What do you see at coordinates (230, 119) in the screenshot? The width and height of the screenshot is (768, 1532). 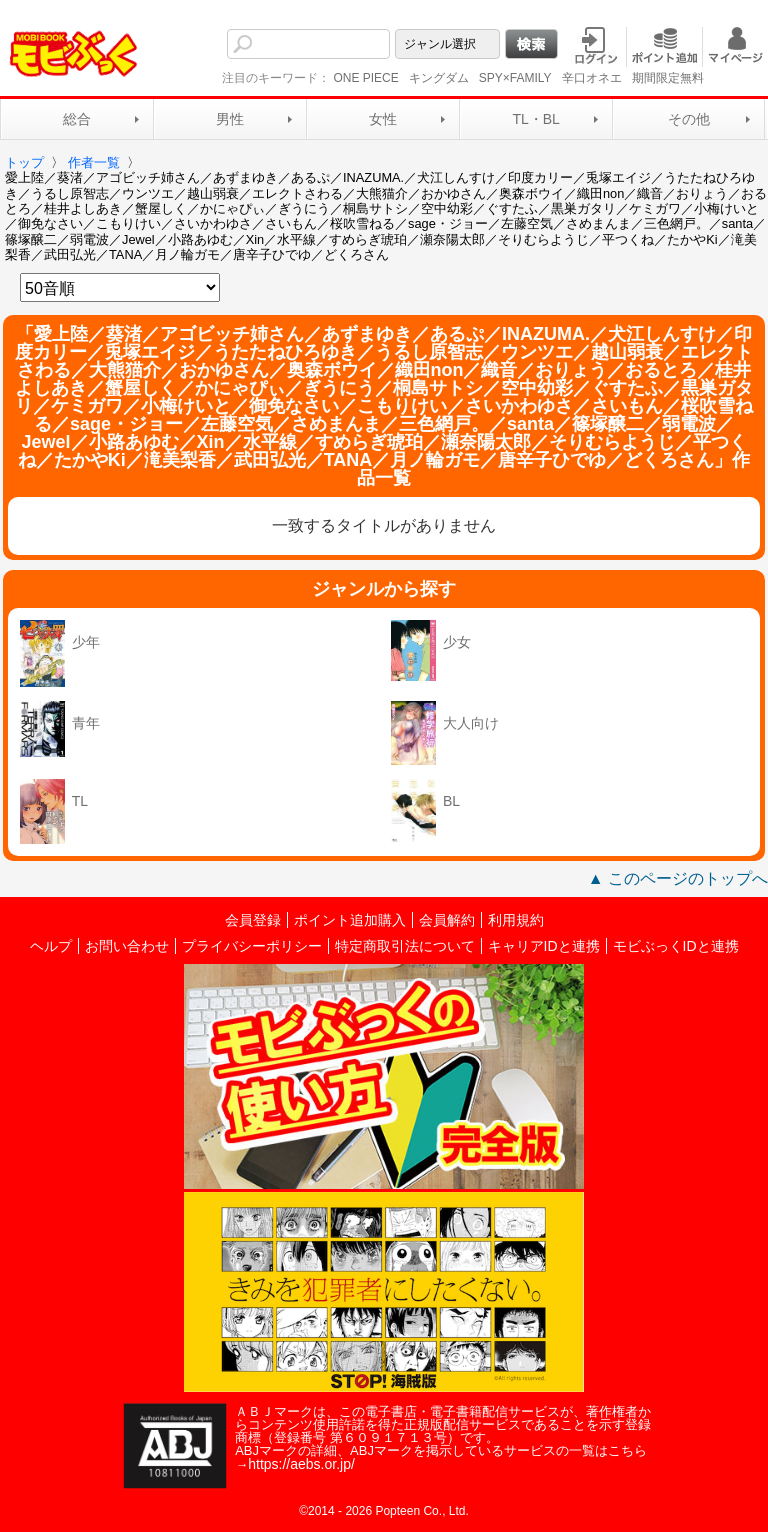 I see `男性` at bounding box center [230, 119].